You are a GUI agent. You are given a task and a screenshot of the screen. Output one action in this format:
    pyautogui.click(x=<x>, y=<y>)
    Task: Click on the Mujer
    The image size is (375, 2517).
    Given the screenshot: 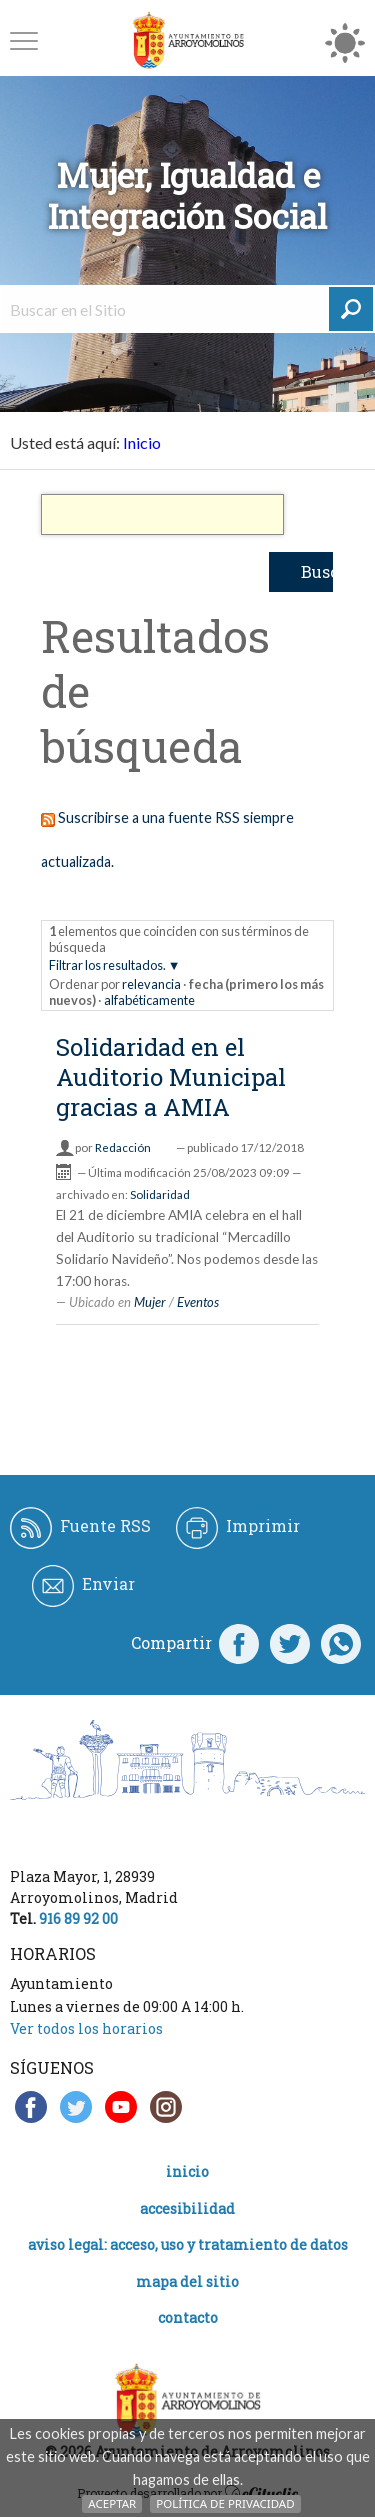 What is the action you would take?
    pyautogui.click(x=150, y=1302)
    